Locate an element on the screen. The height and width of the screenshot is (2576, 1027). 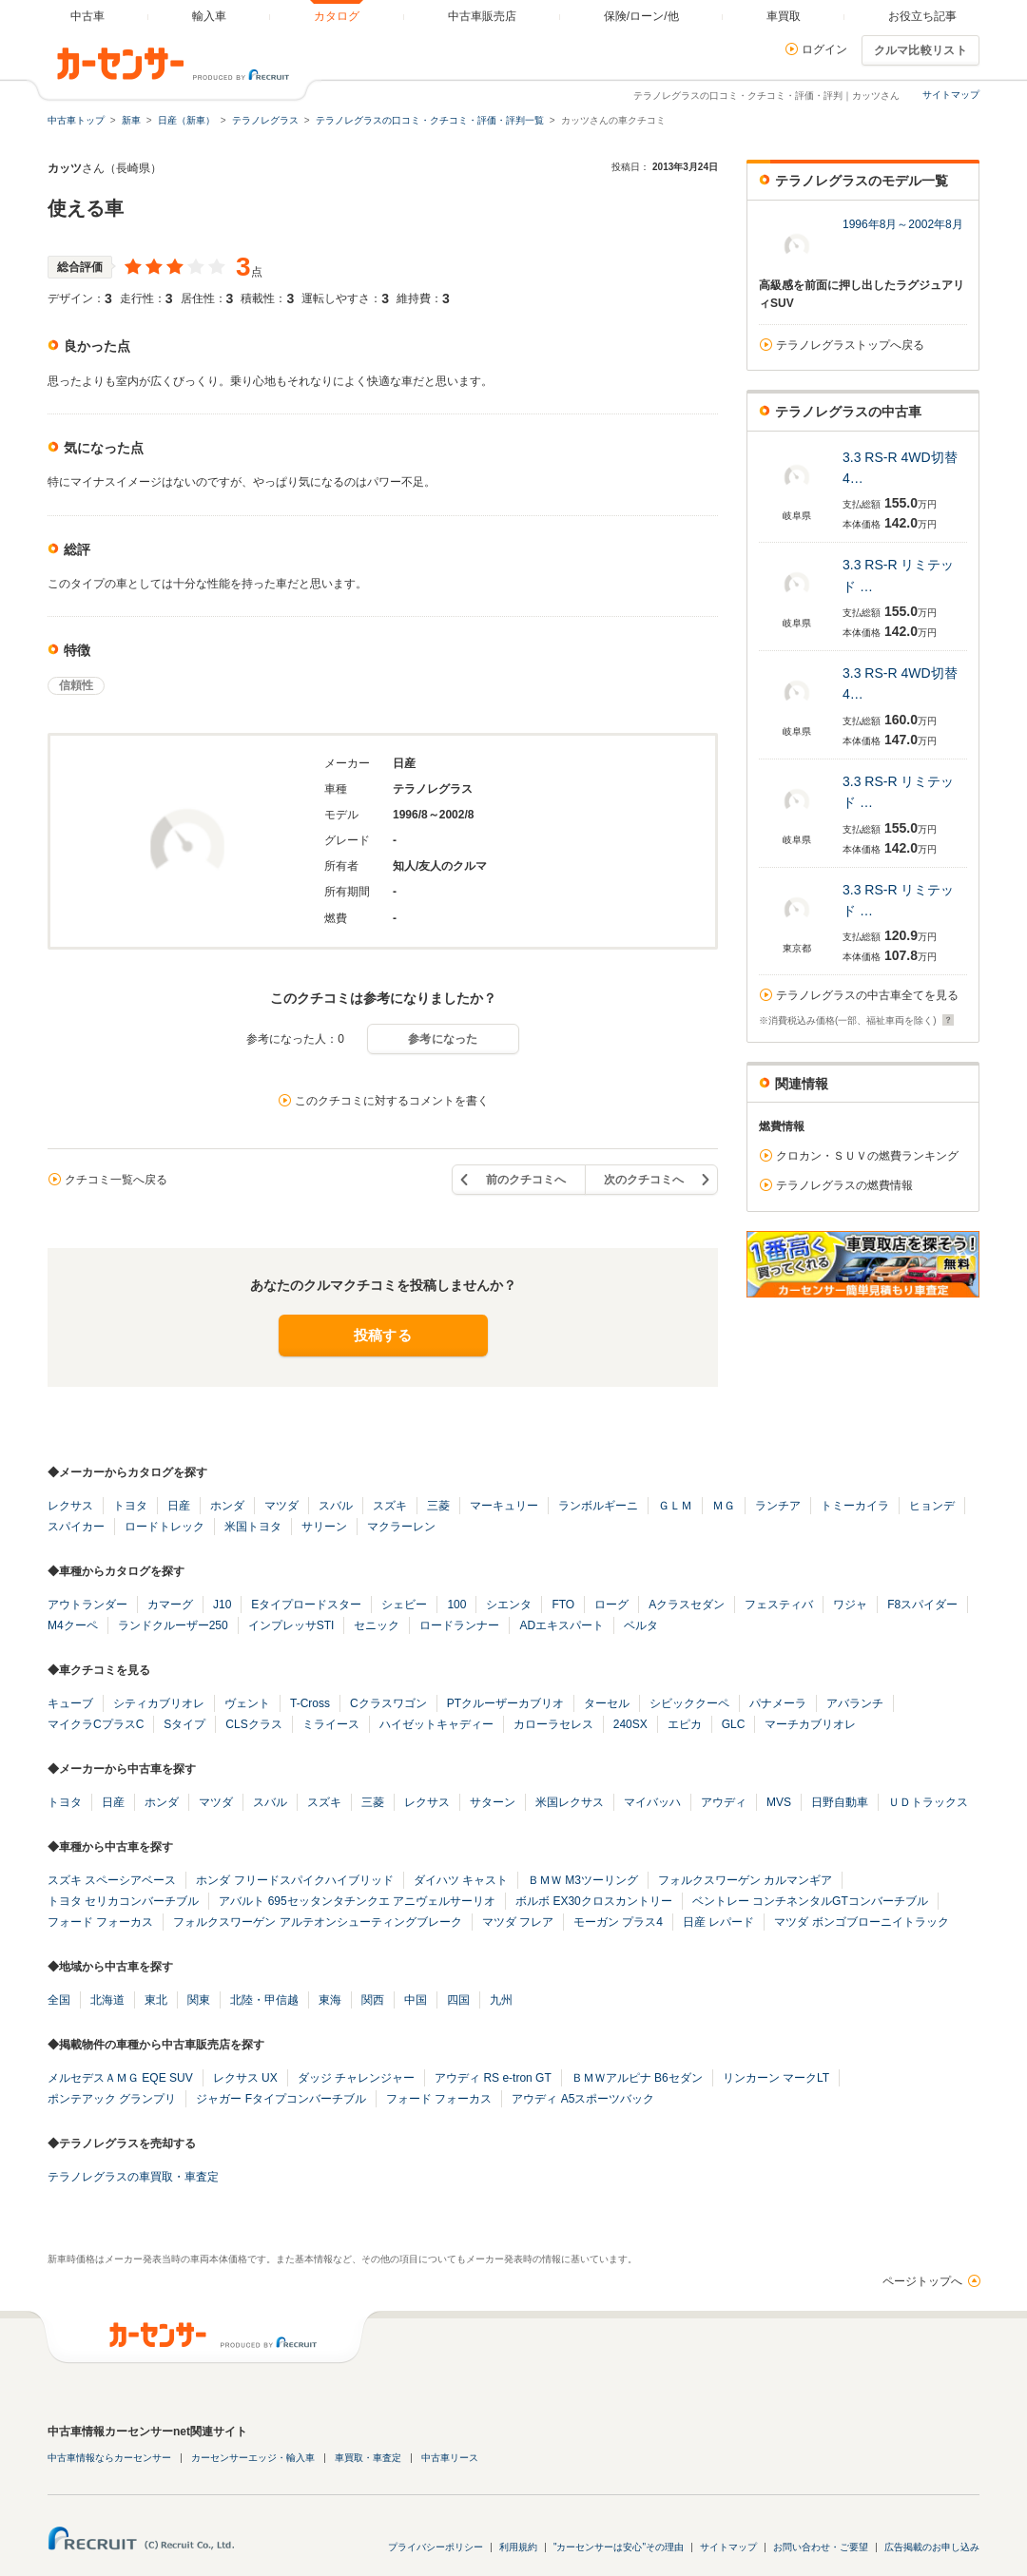
ホンダ フリードスパイクハイブリッド is located at coordinates (294, 1880).